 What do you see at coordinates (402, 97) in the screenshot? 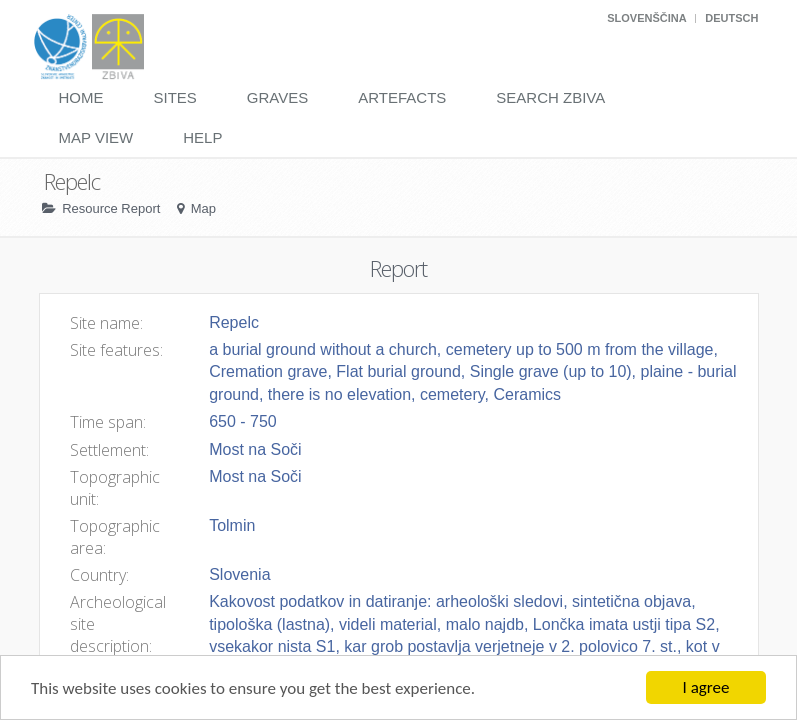
I see `Artefacts` at bounding box center [402, 97].